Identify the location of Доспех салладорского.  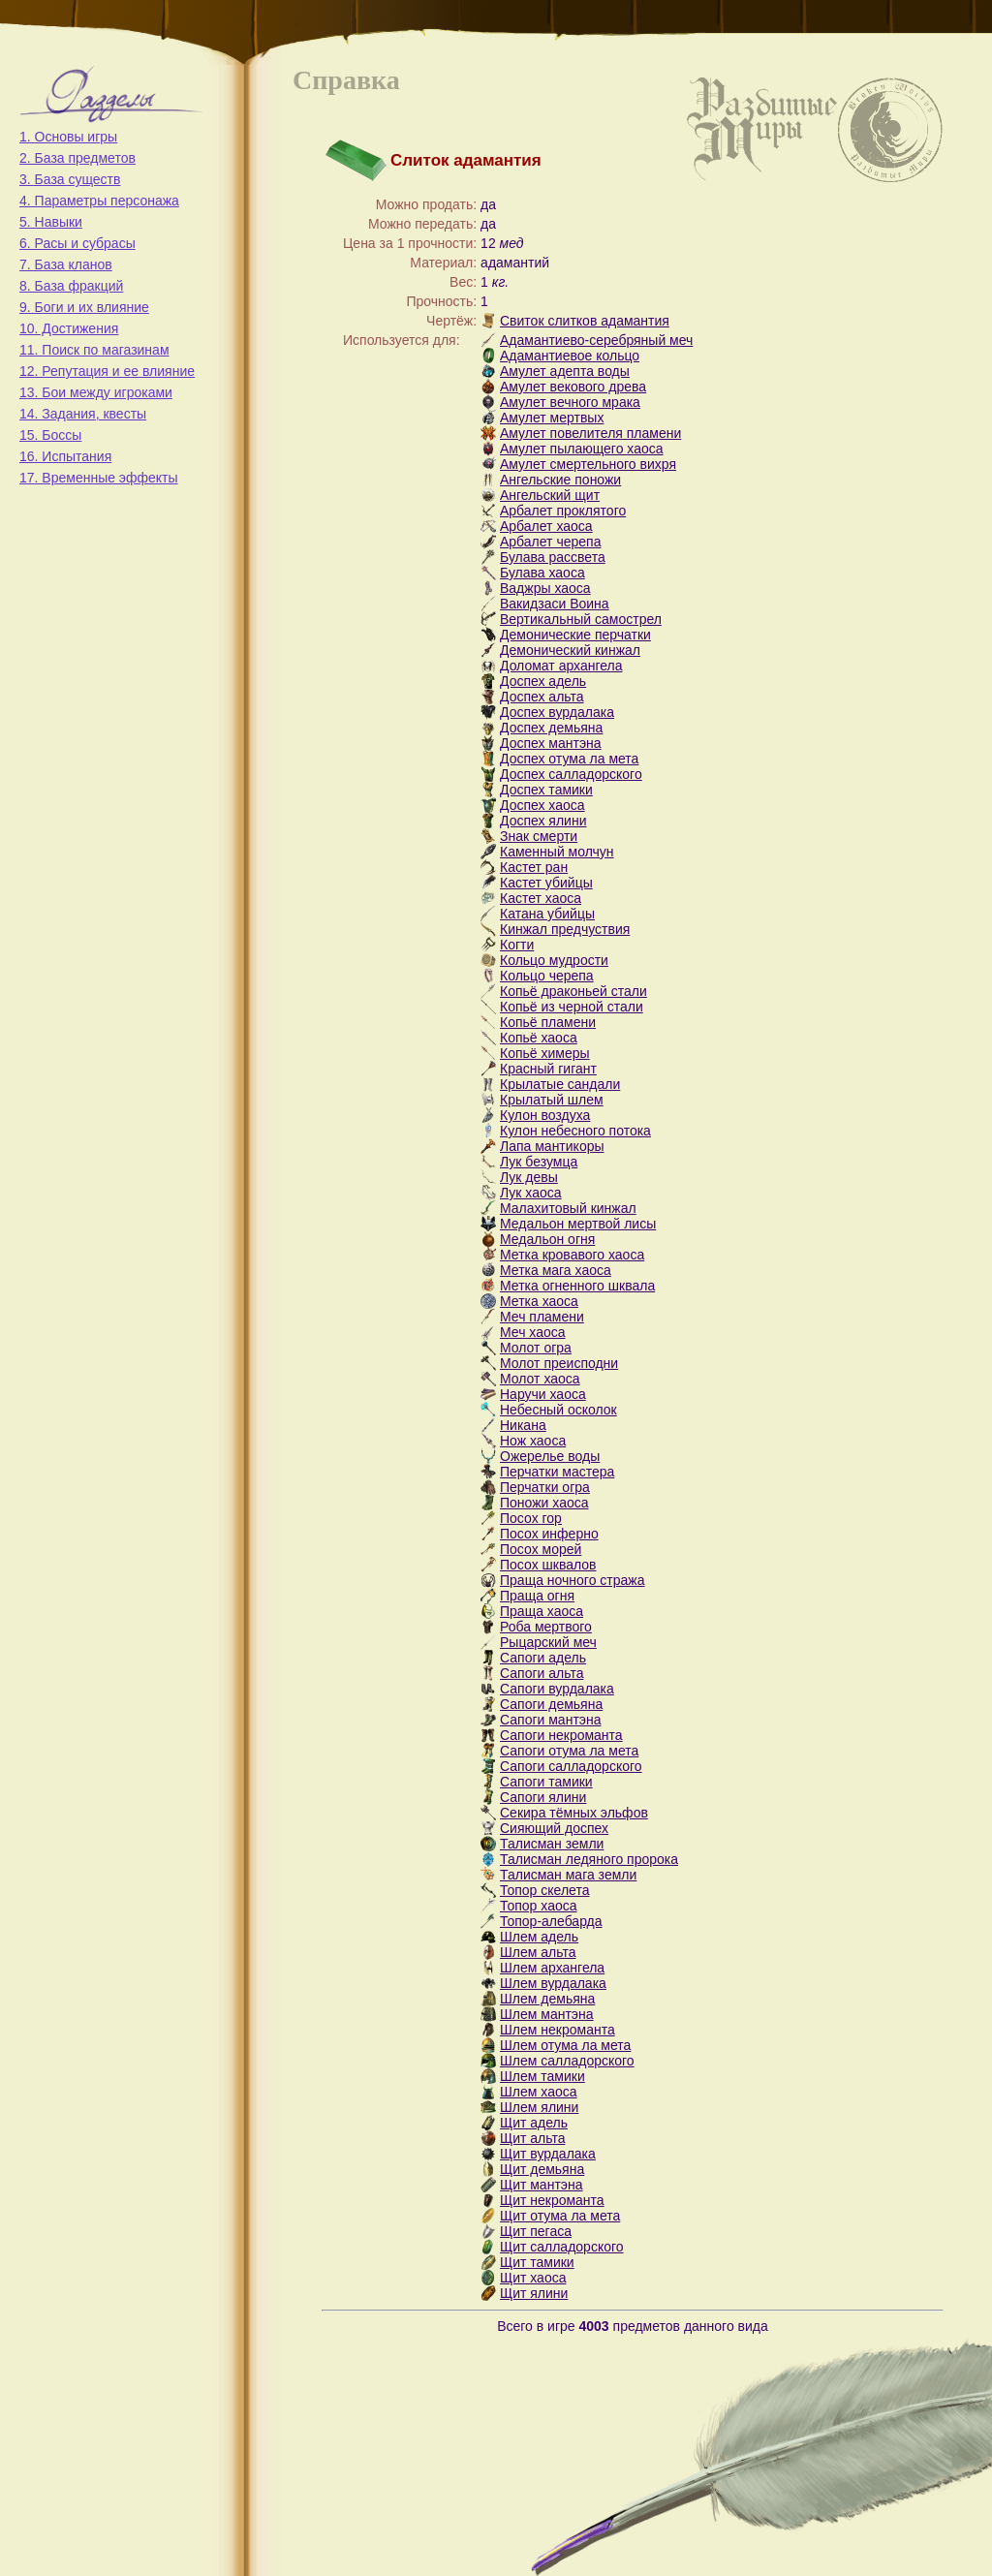
(571, 774).